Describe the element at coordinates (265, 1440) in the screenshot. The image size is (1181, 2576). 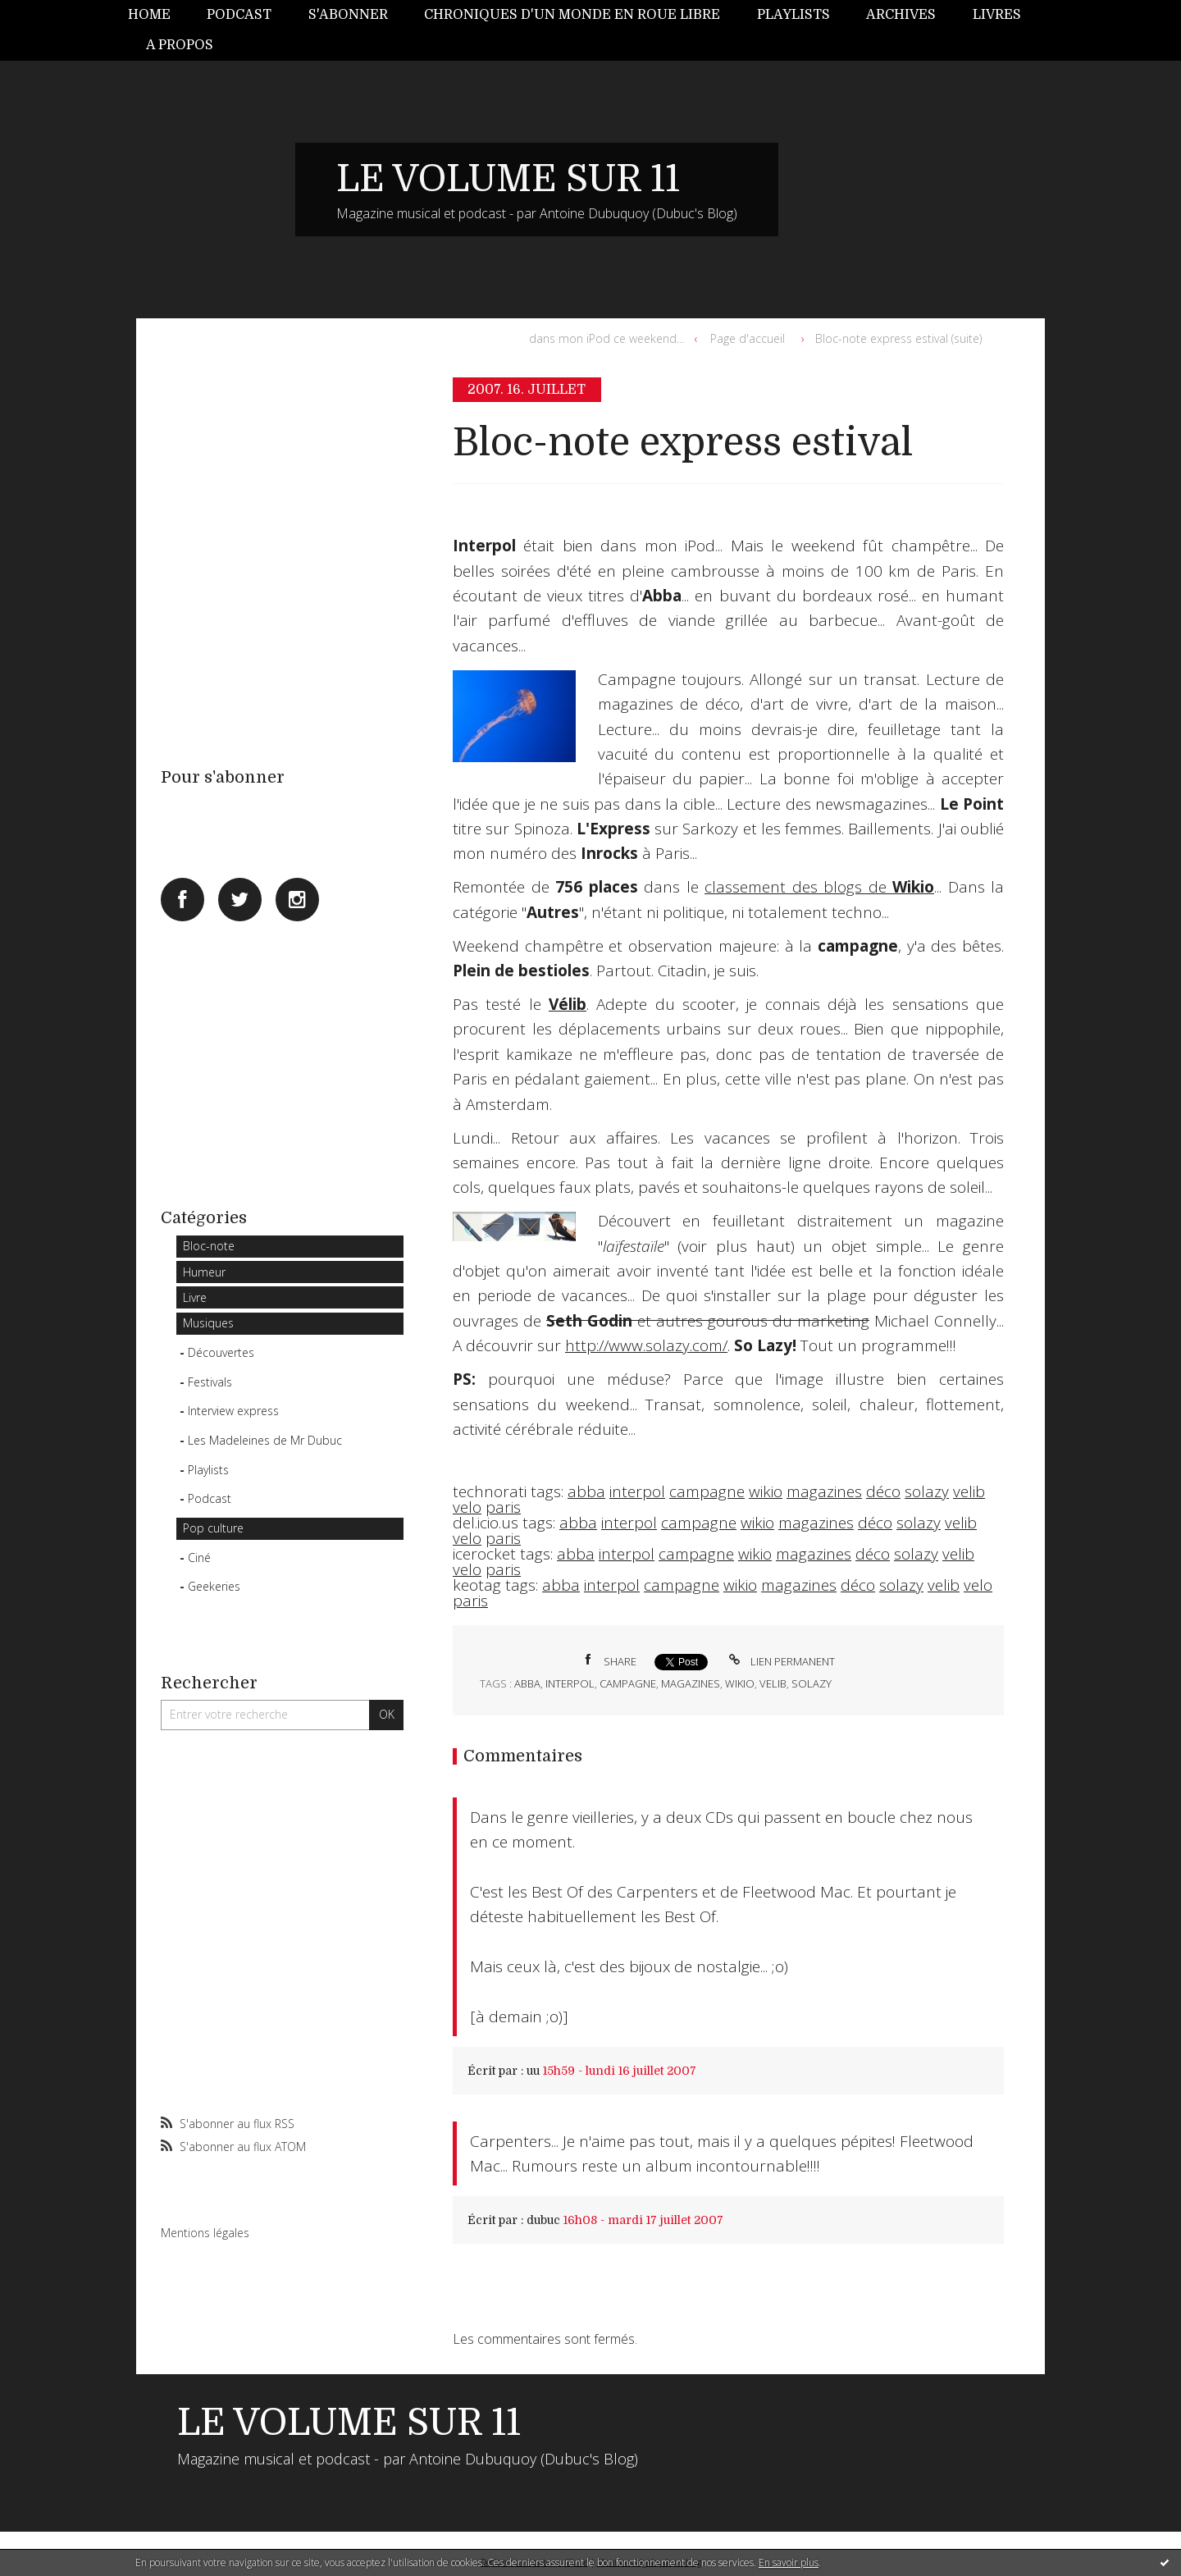
I see `Les Madeleines de Mr Dubuc` at that location.